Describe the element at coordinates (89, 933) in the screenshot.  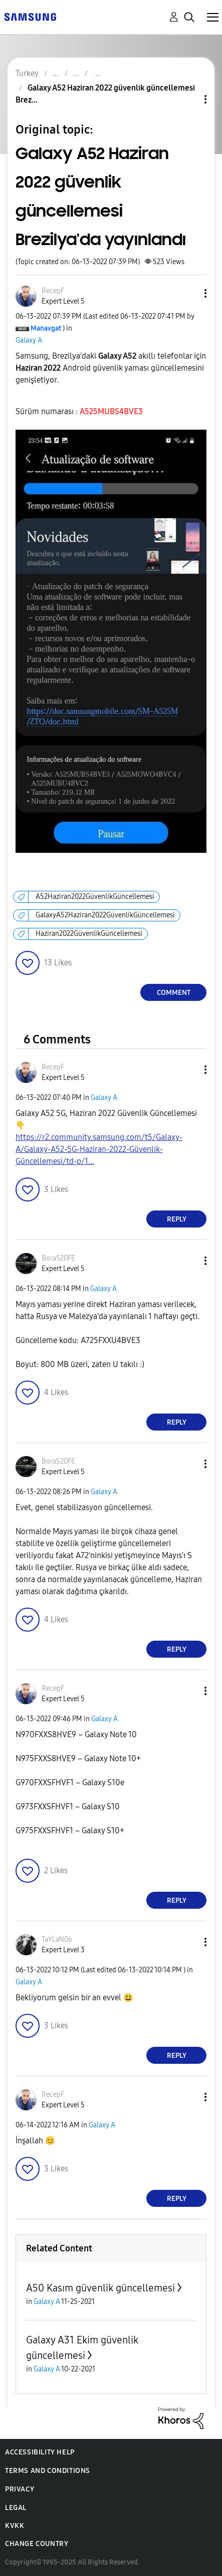
I see `Haziran2022GüvenlikGüncellemesi` at that location.